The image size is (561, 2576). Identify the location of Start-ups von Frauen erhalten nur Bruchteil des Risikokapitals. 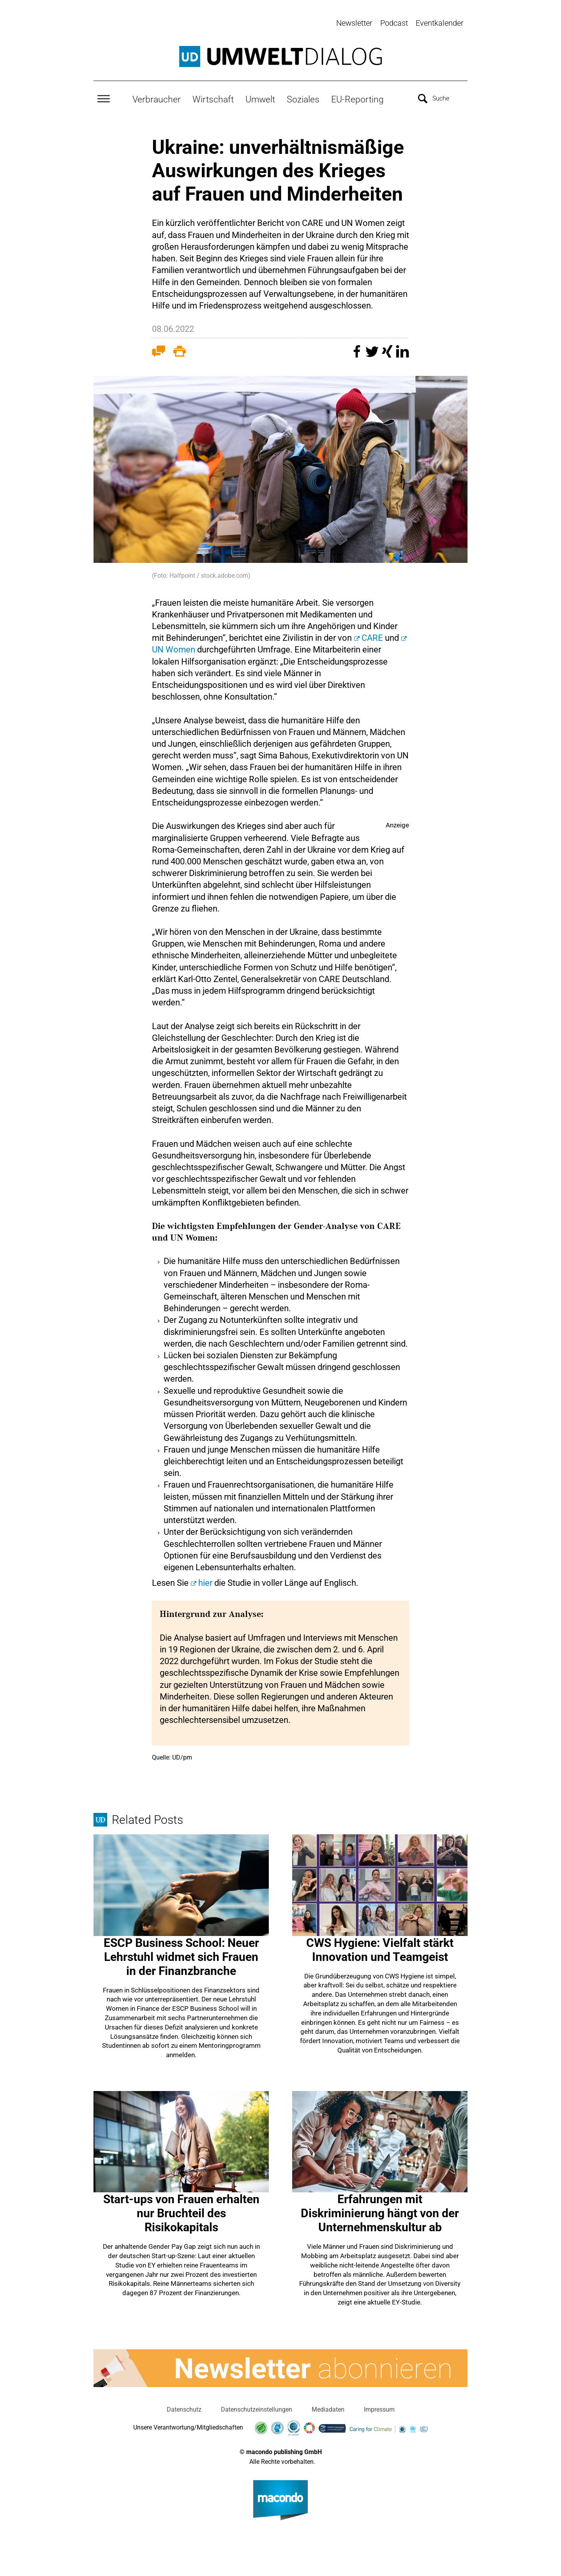
(181, 2211).